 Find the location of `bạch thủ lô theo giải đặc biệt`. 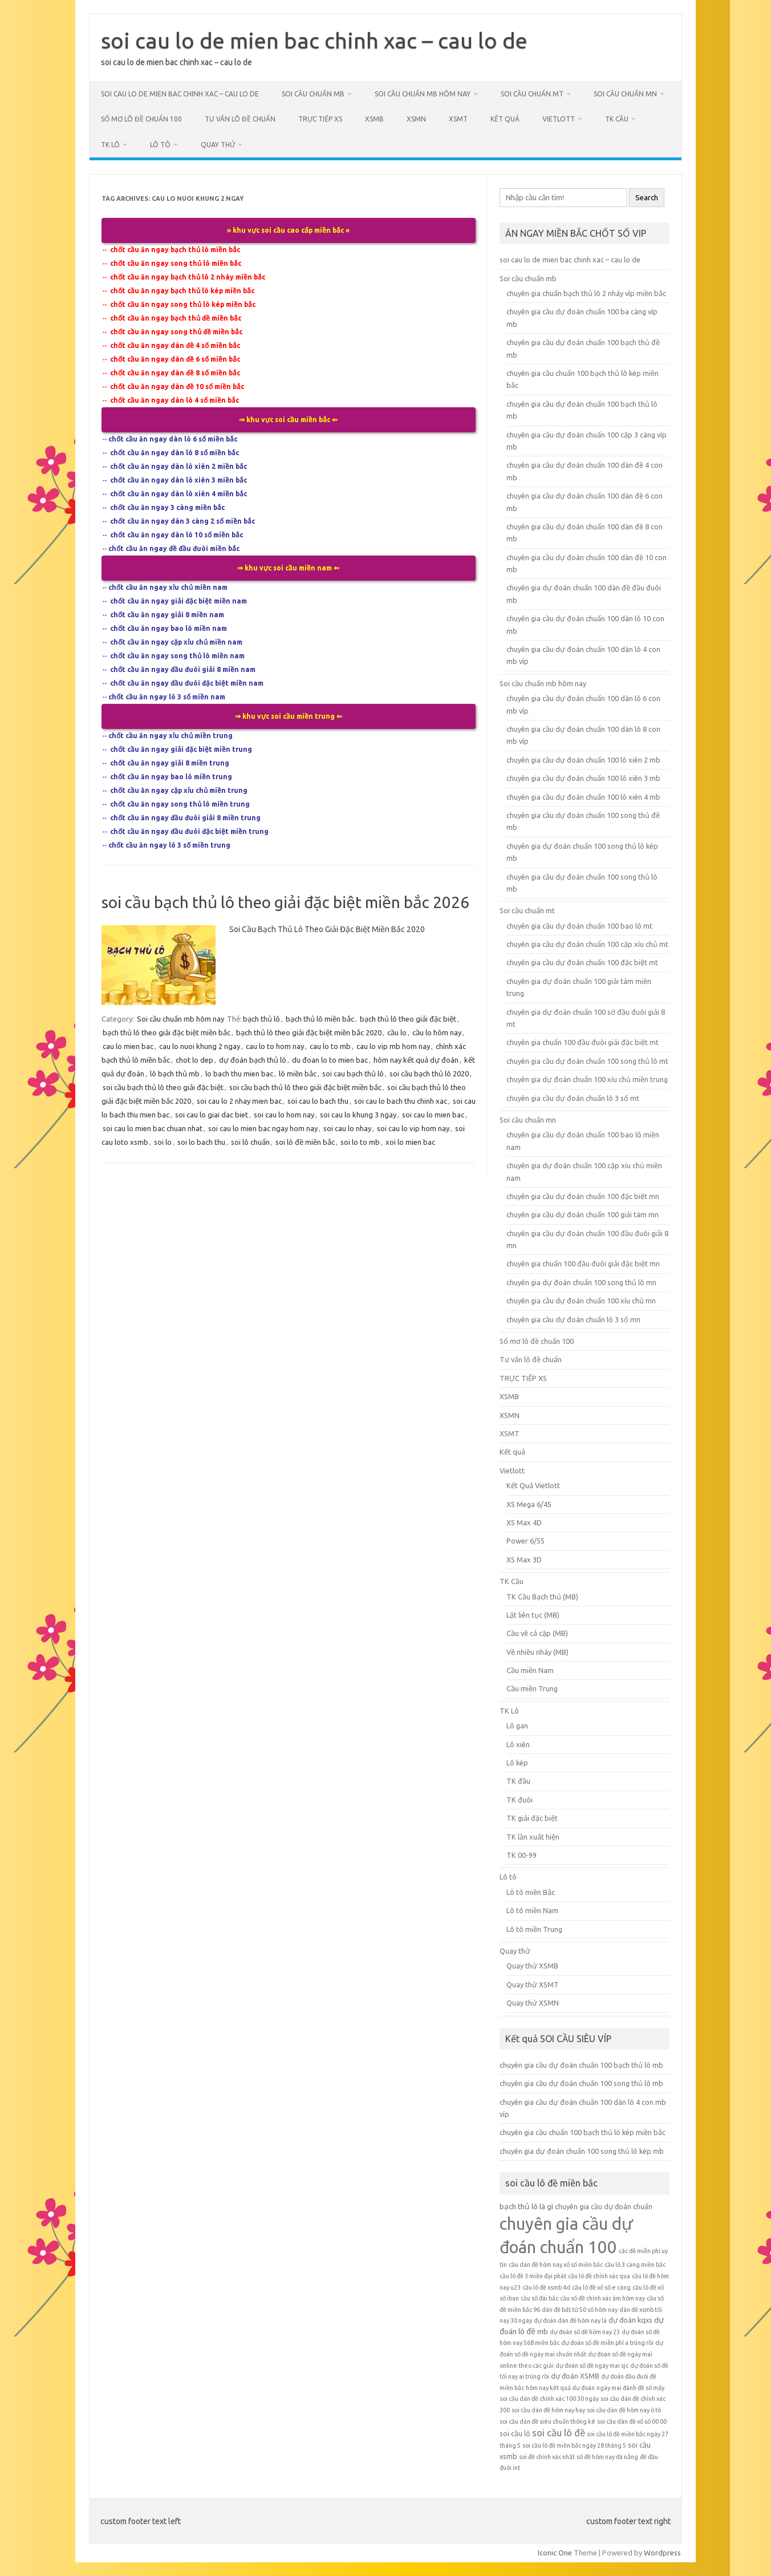

bạch thủ lô theo giải đặc biệt is located at coordinates (408, 1019).